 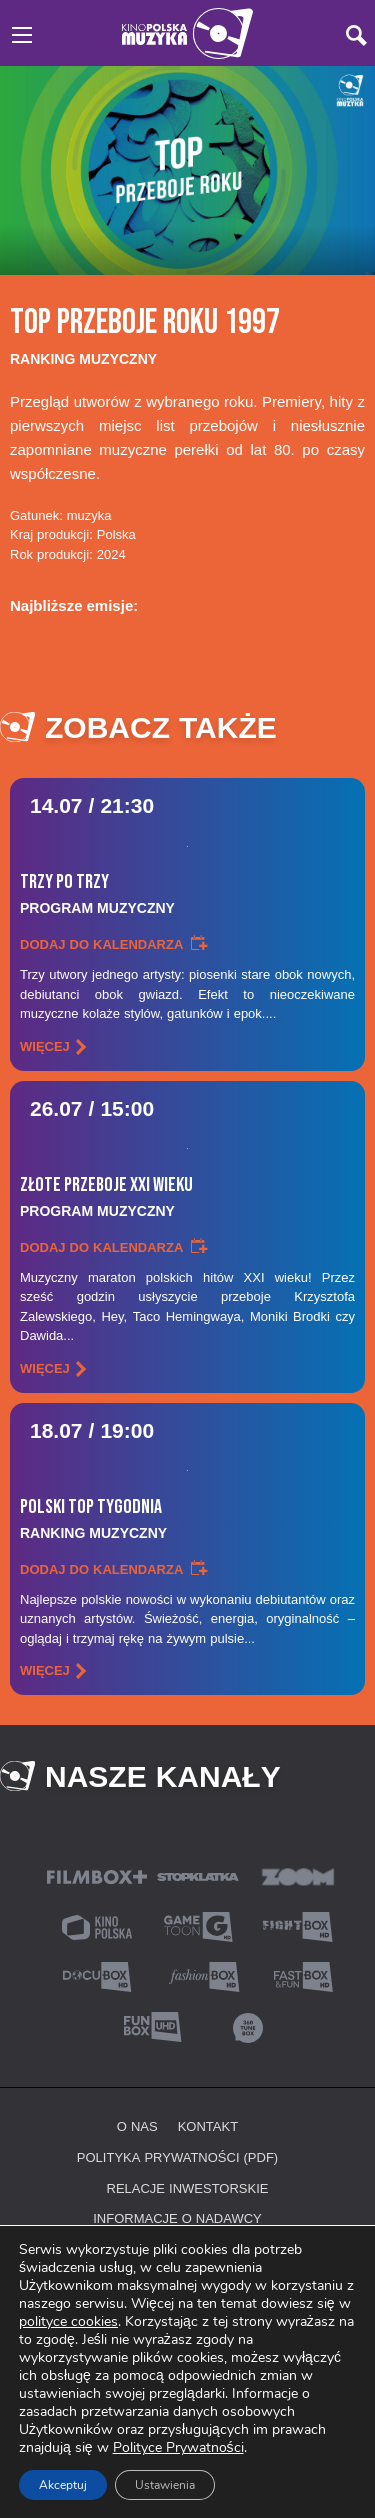 What do you see at coordinates (187, 1197) in the screenshot?
I see `Złote Przeboje Xxi Wieku` at bounding box center [187, 1197].